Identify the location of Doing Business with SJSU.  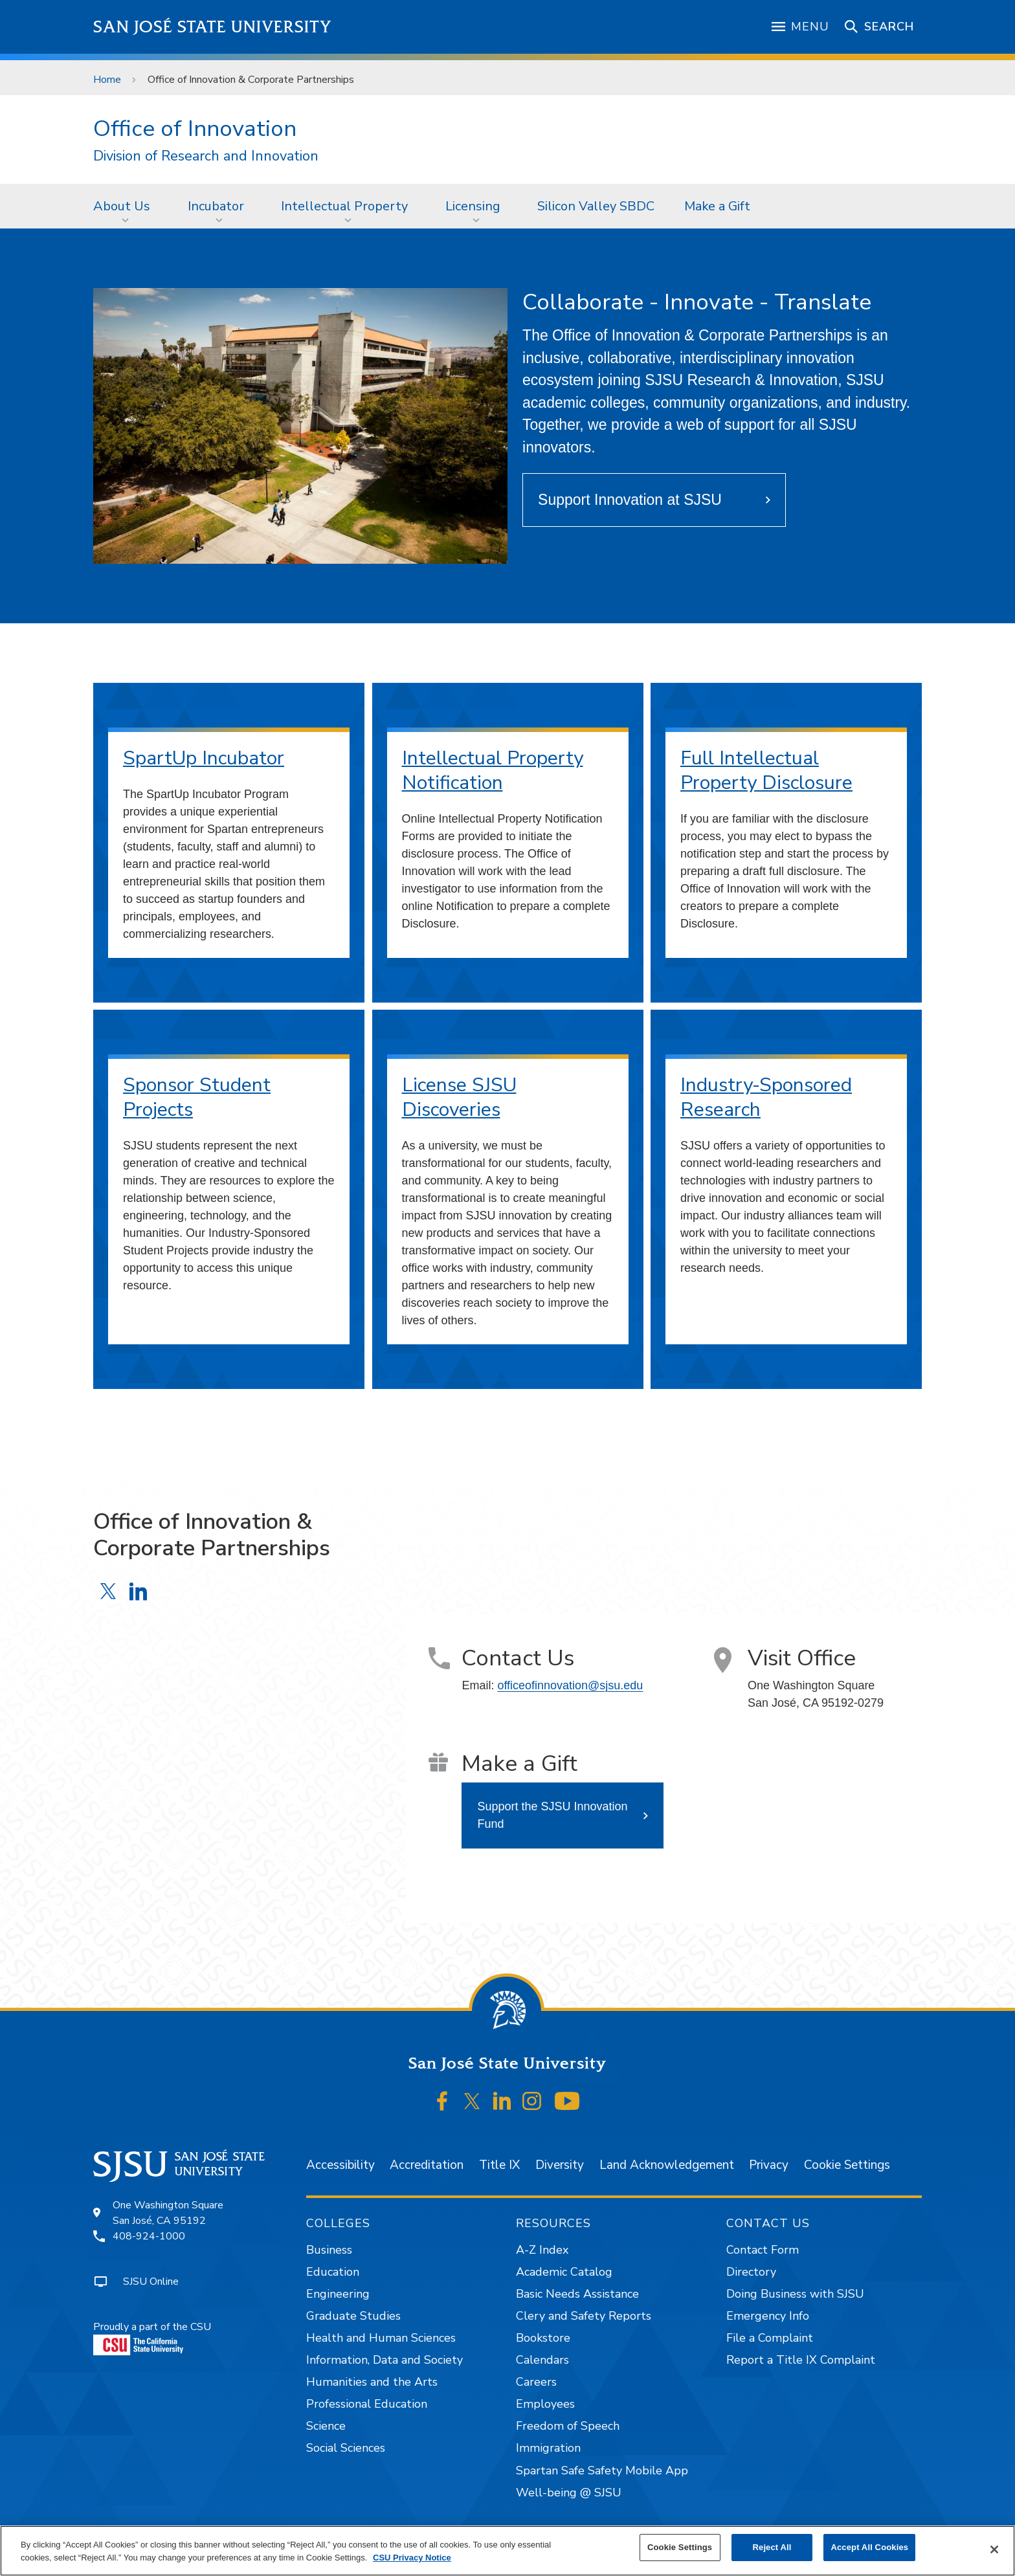
(795, 2294).